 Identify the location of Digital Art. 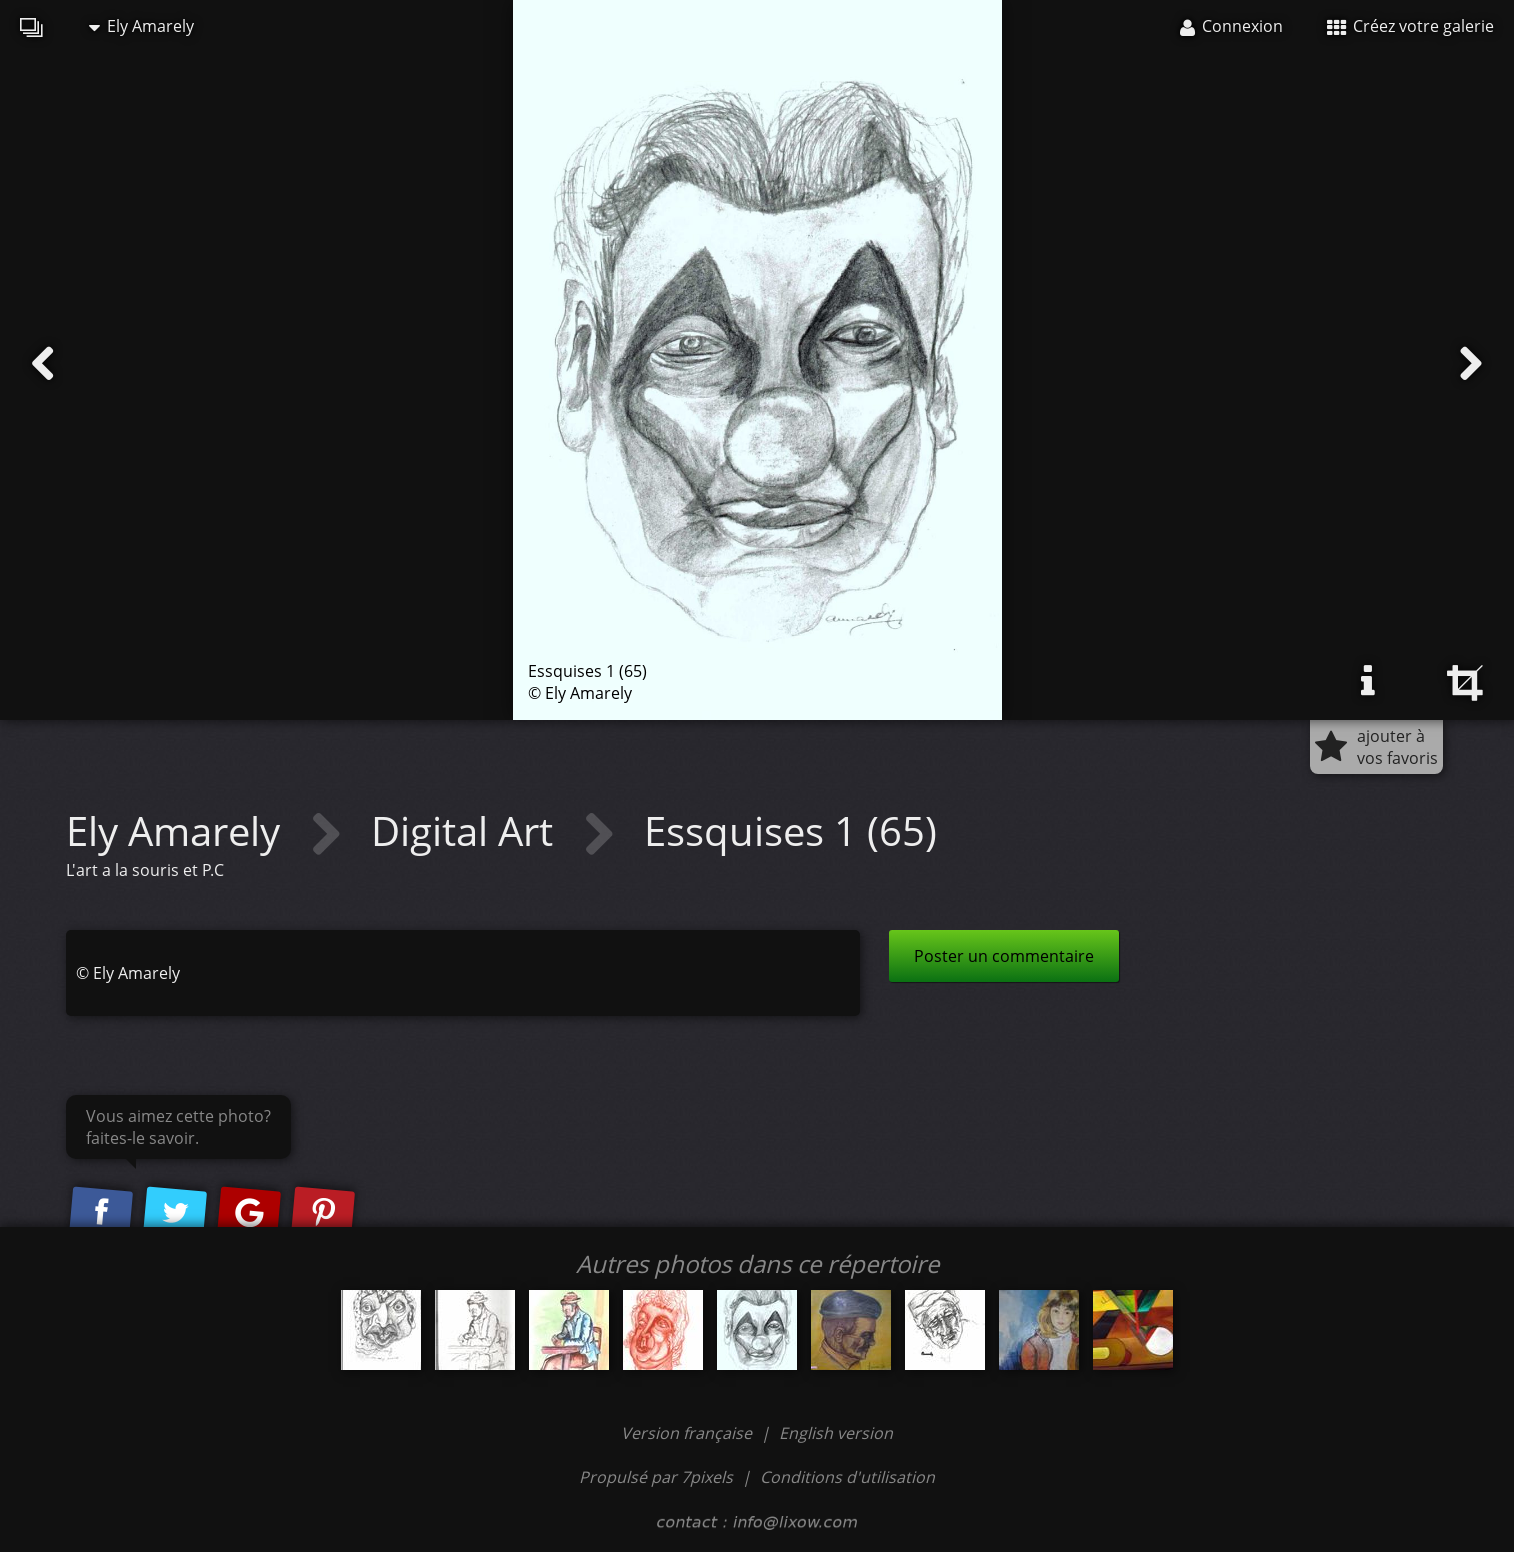
(467, 830).